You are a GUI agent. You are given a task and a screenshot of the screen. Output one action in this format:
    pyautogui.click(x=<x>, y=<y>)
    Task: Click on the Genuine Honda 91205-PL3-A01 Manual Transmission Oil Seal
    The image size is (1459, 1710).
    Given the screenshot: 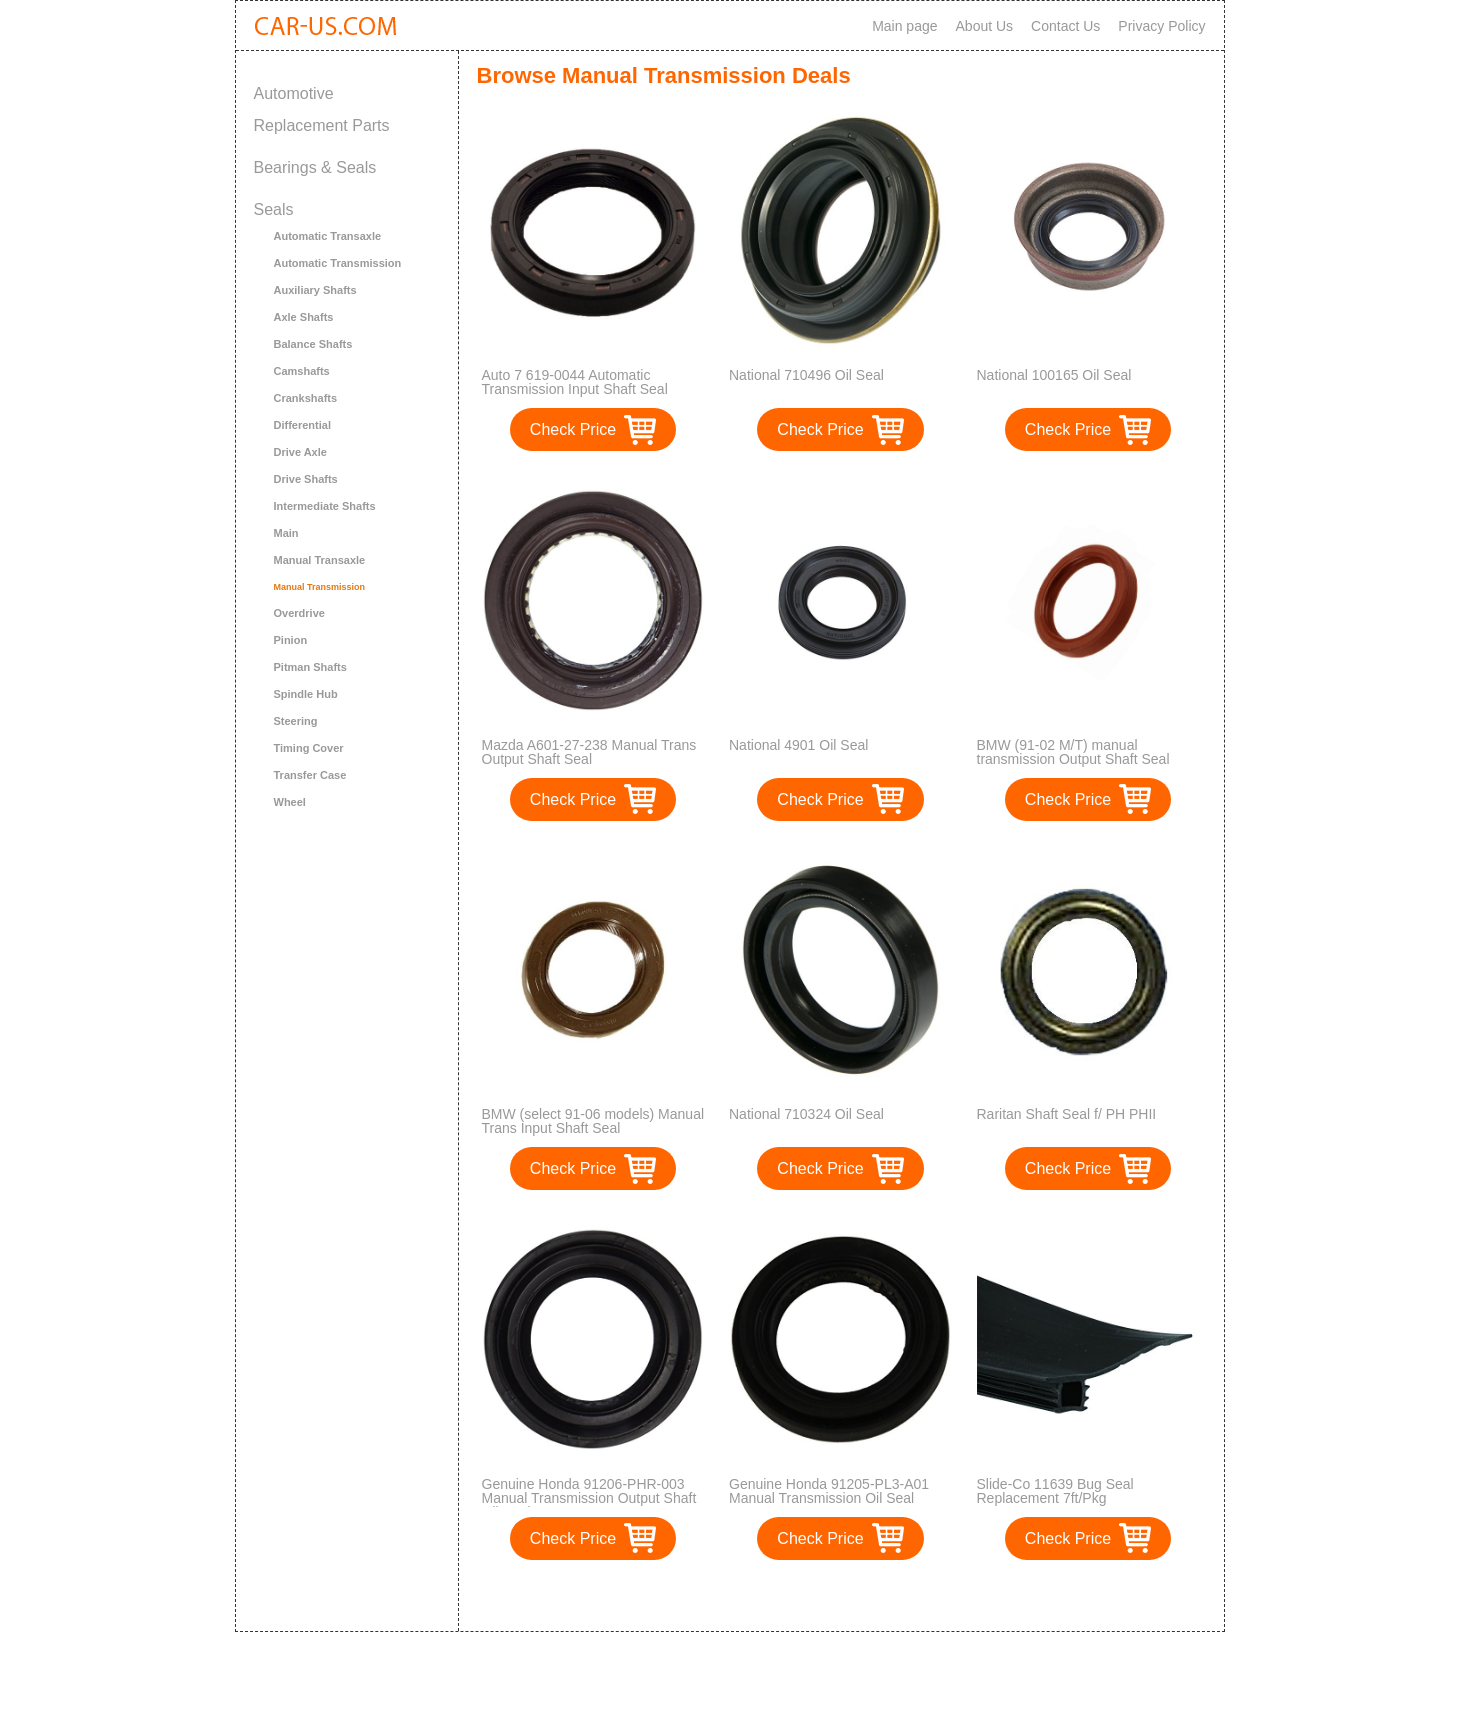 What is the action you would take?
    pyautogui.click(x=829, y=1491)
    